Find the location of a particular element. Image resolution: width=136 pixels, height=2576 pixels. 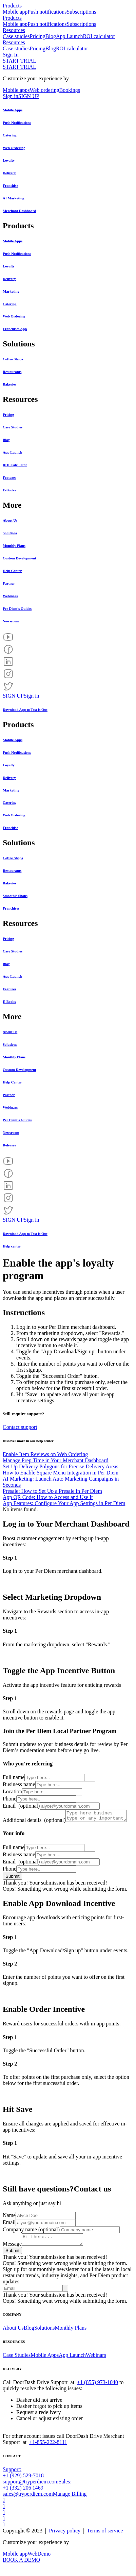

App Launch is located at coordinates (69, 36).